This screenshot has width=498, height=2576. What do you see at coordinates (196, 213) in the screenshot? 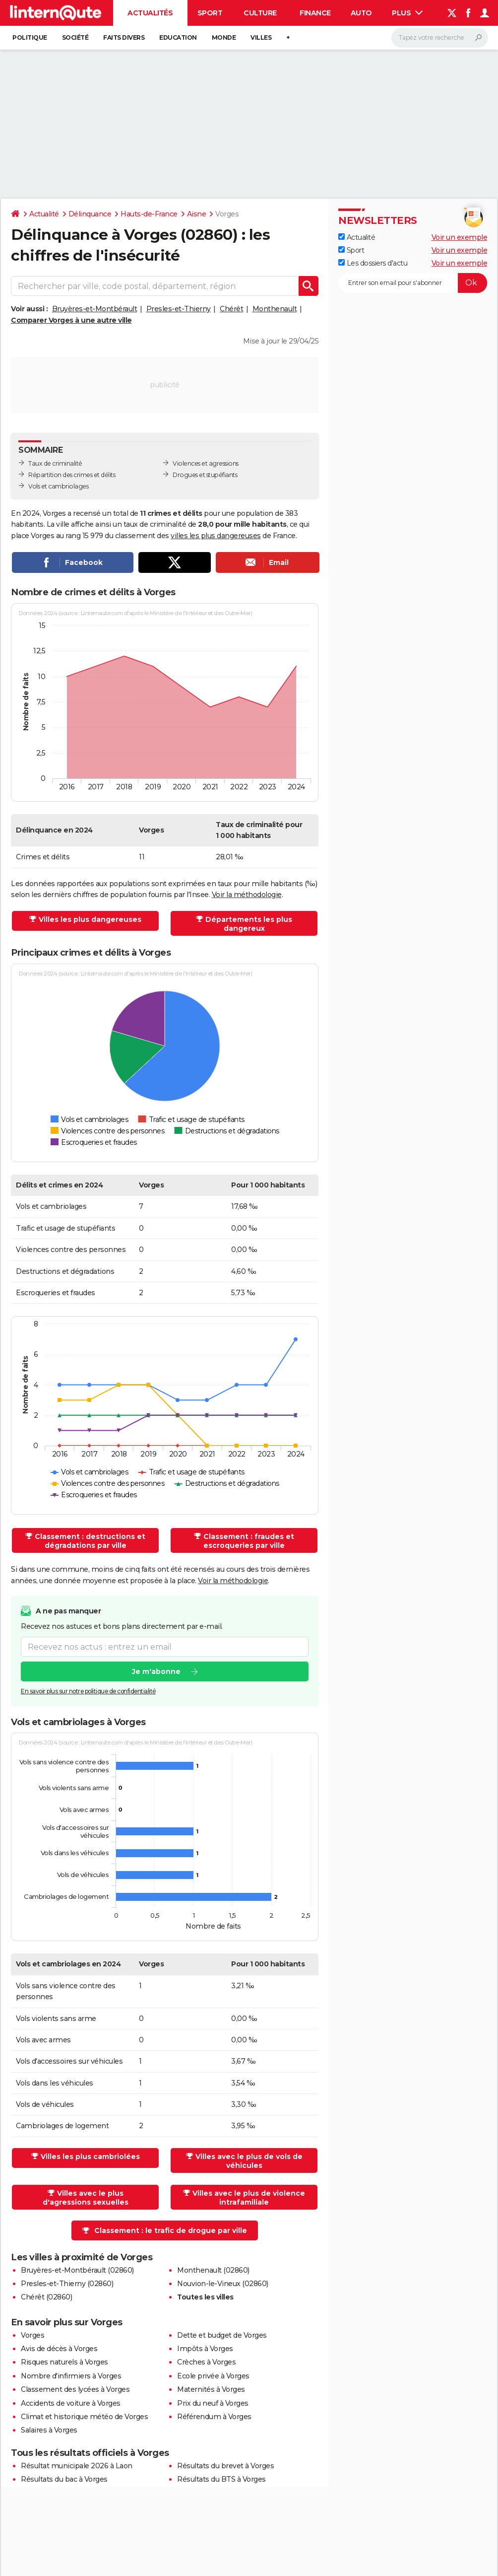
I see `Aisne` at bounding box center [196, 213].